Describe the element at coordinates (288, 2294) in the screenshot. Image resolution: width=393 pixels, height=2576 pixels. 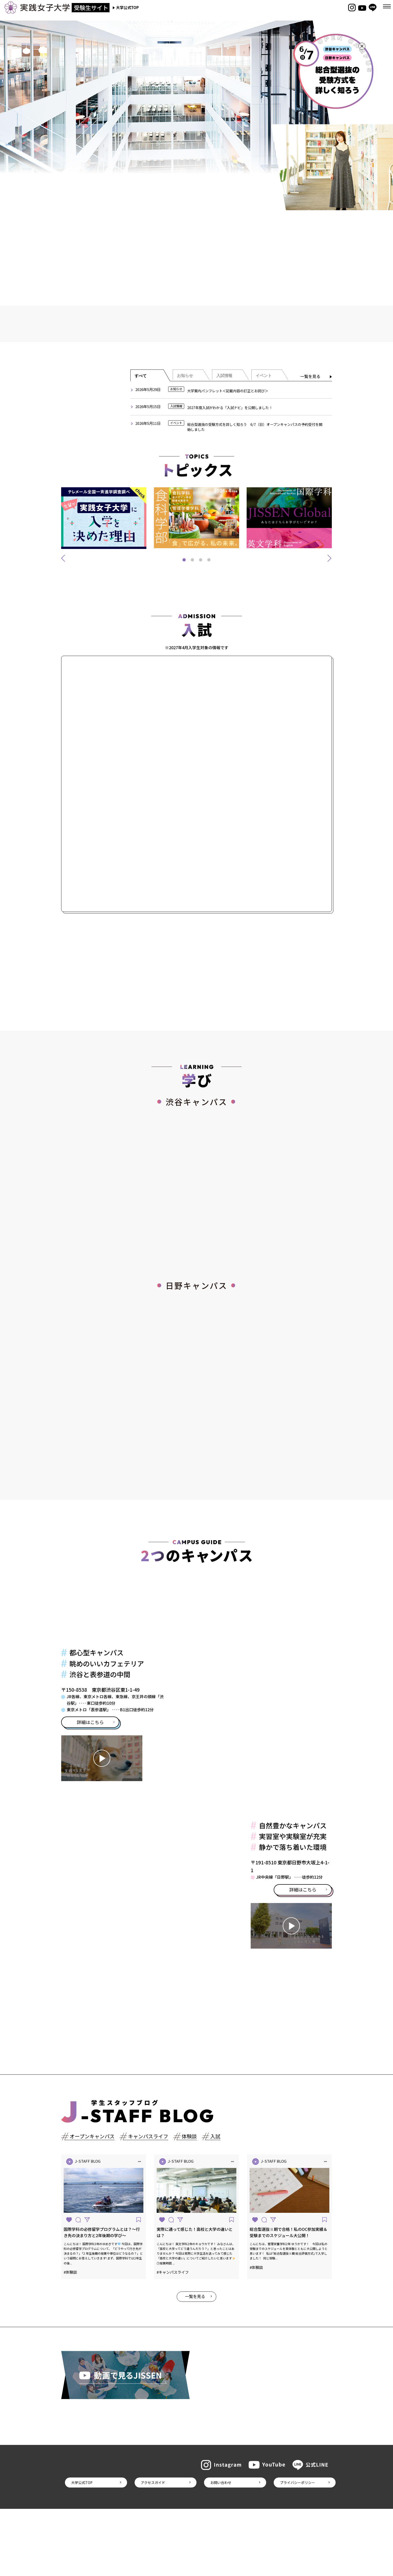
I see `総合型選抜Ⅱ期で合格！私のOC参加実績＆受験までのスケジュール大公開！` at that location.